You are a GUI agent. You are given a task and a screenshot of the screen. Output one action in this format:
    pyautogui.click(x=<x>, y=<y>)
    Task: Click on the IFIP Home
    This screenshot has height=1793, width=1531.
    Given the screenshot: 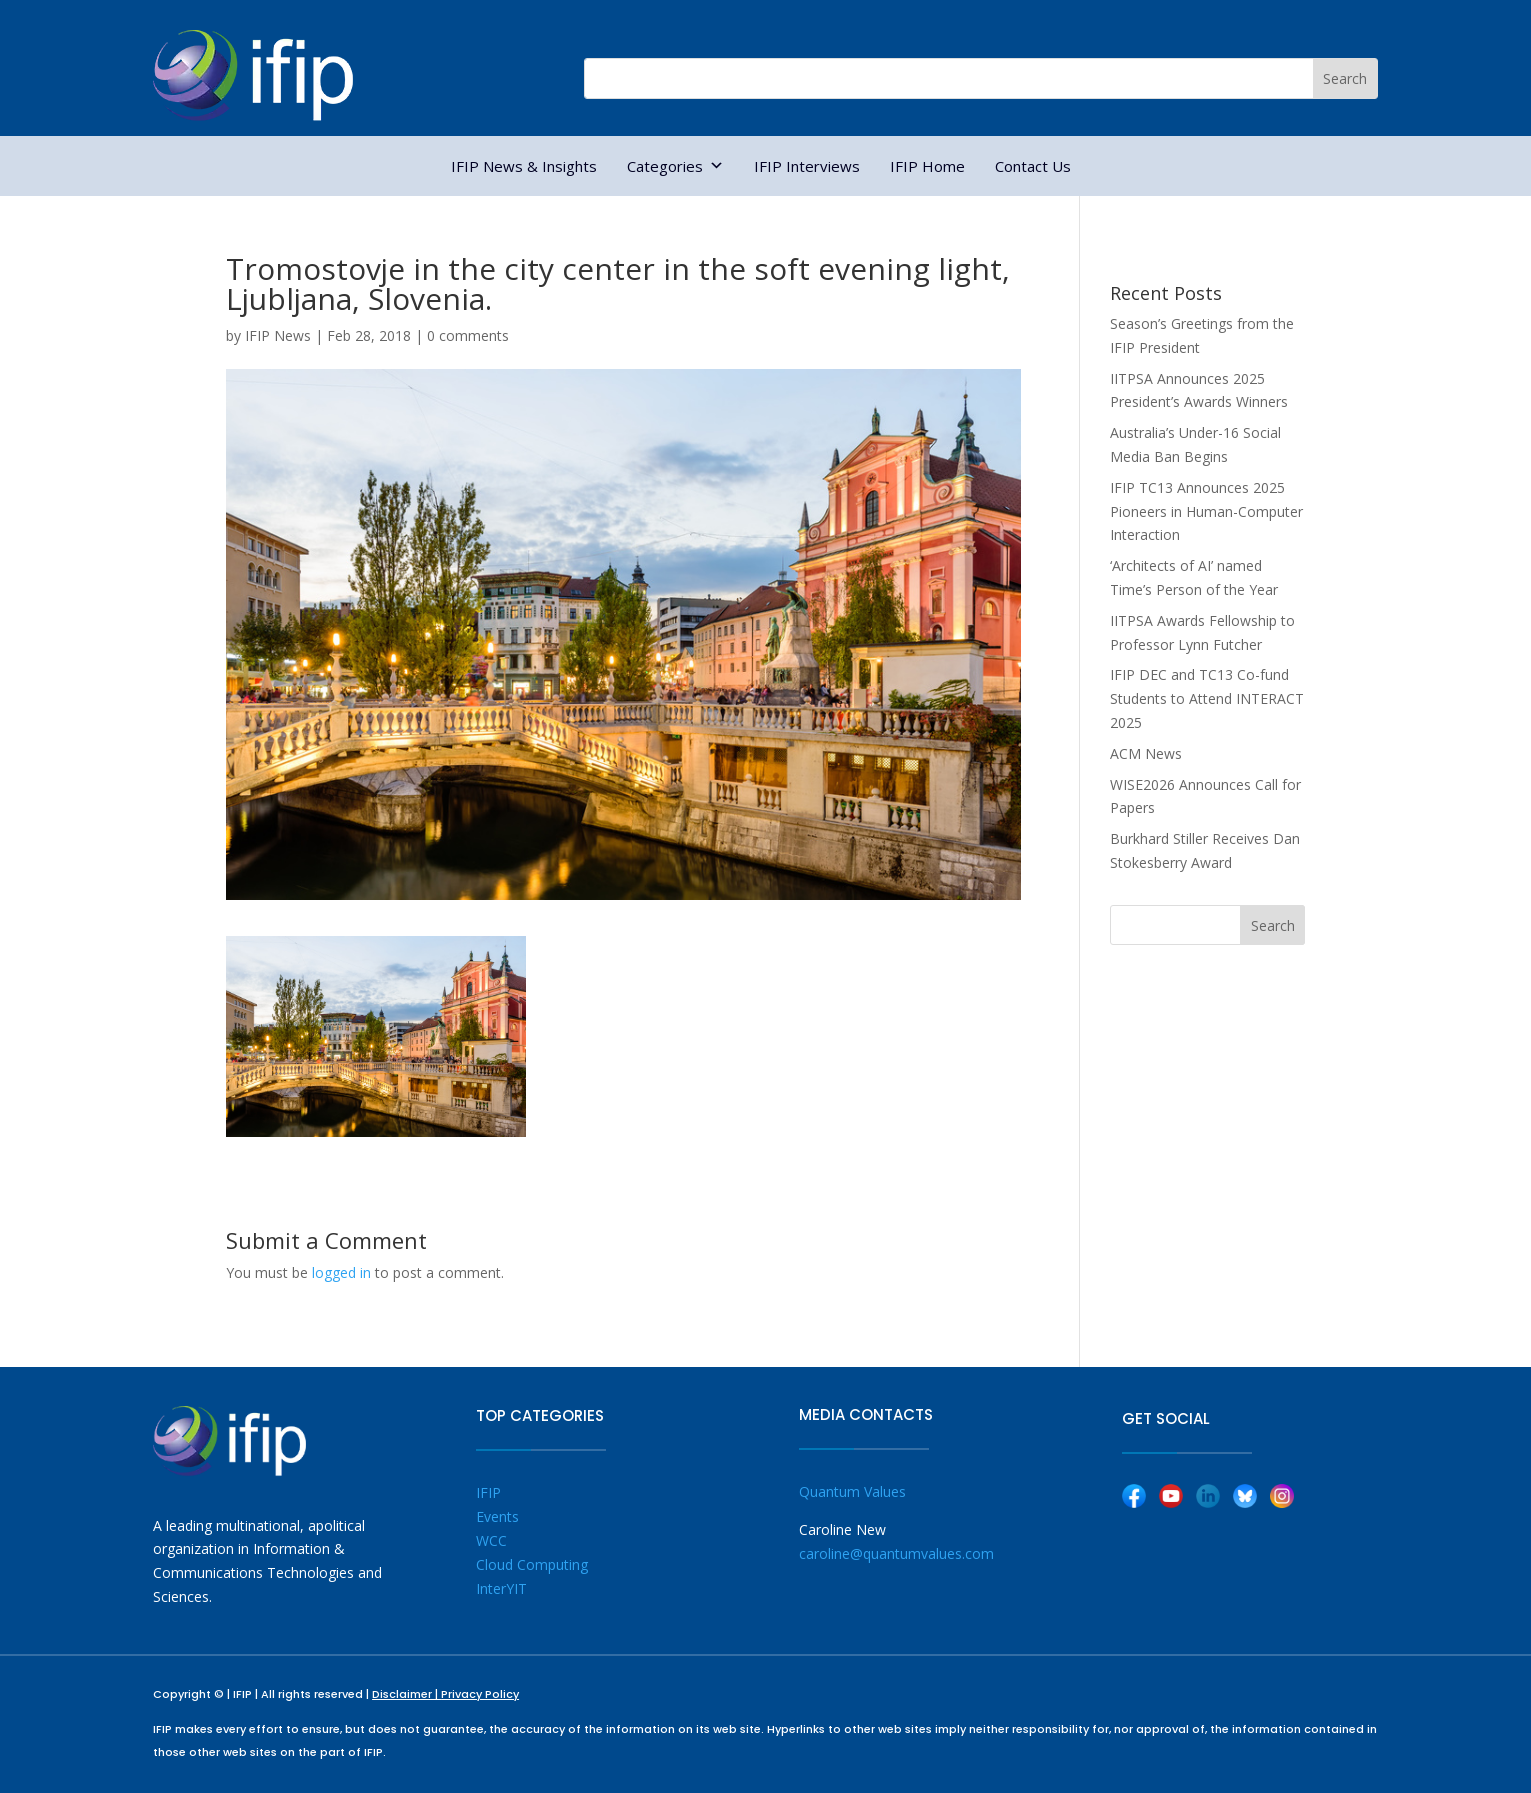 What is the action you would take?
    pyautogui.click(x=927, y=166)
    